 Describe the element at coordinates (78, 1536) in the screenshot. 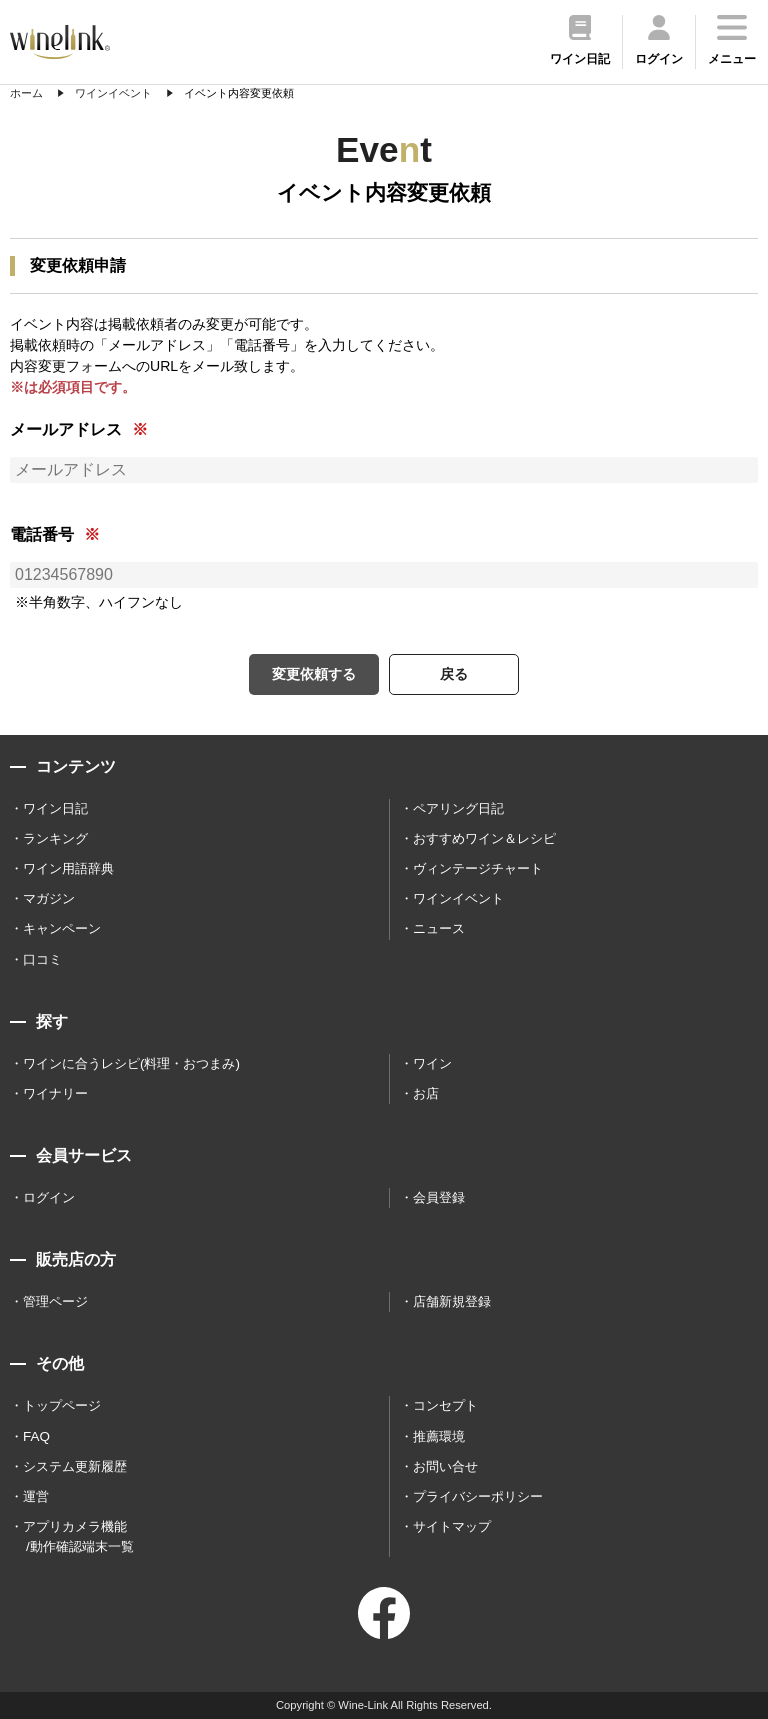

I see `アプリカメラ機能 /動作確認端末一覧` at that location.